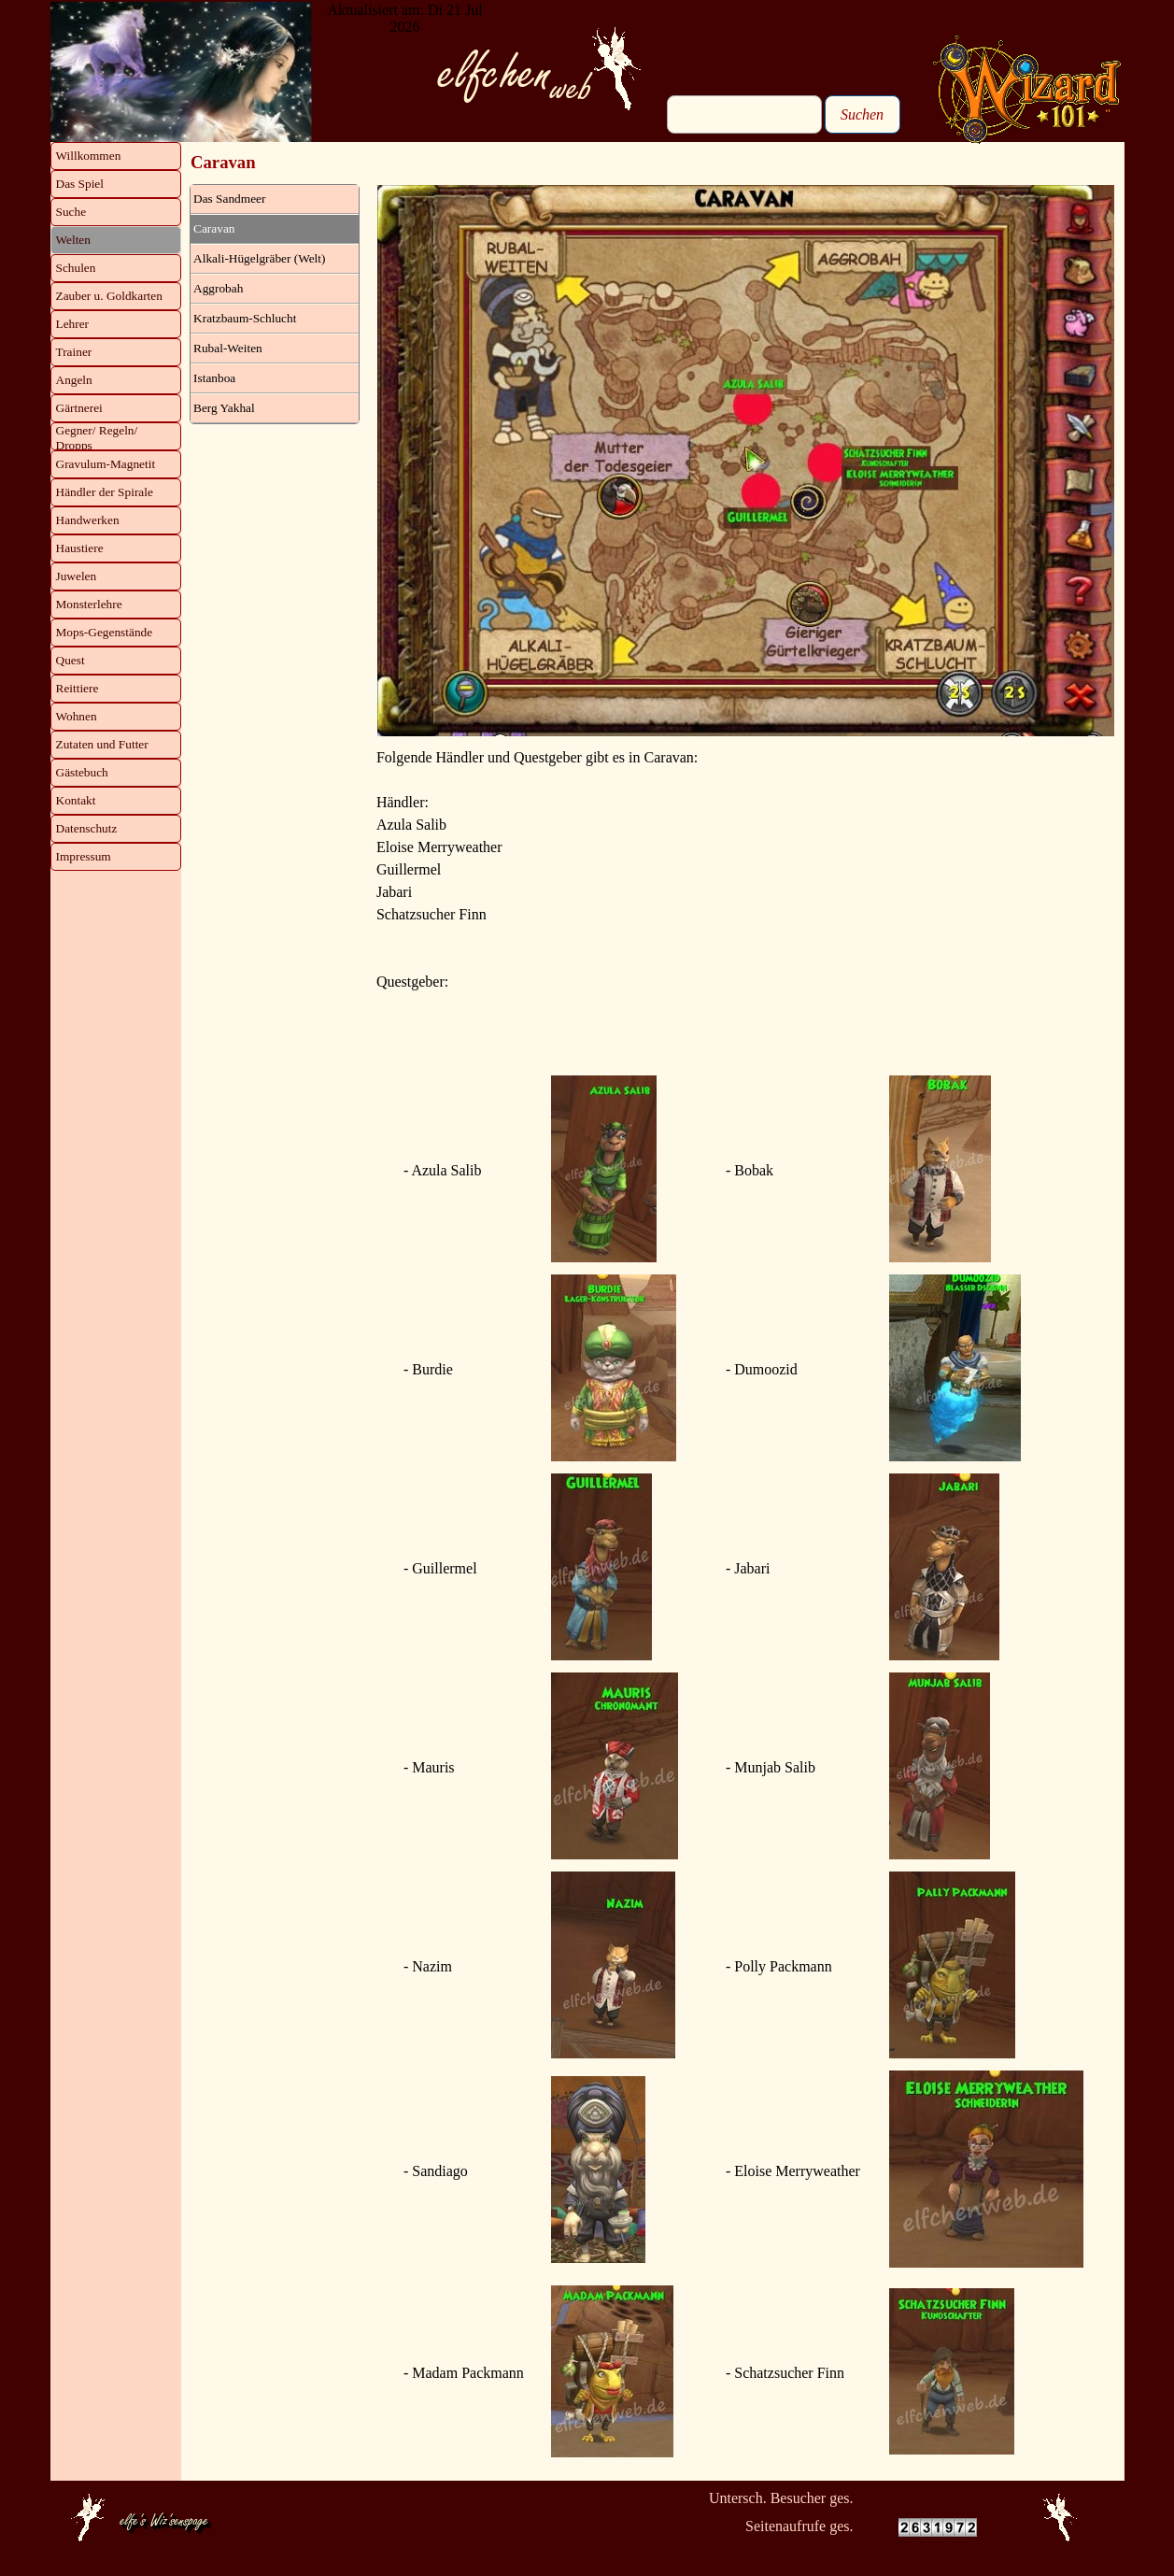 This screenshot has width=1174, height=2576. I want to click on Das Sandmeer, so click(229, 199).